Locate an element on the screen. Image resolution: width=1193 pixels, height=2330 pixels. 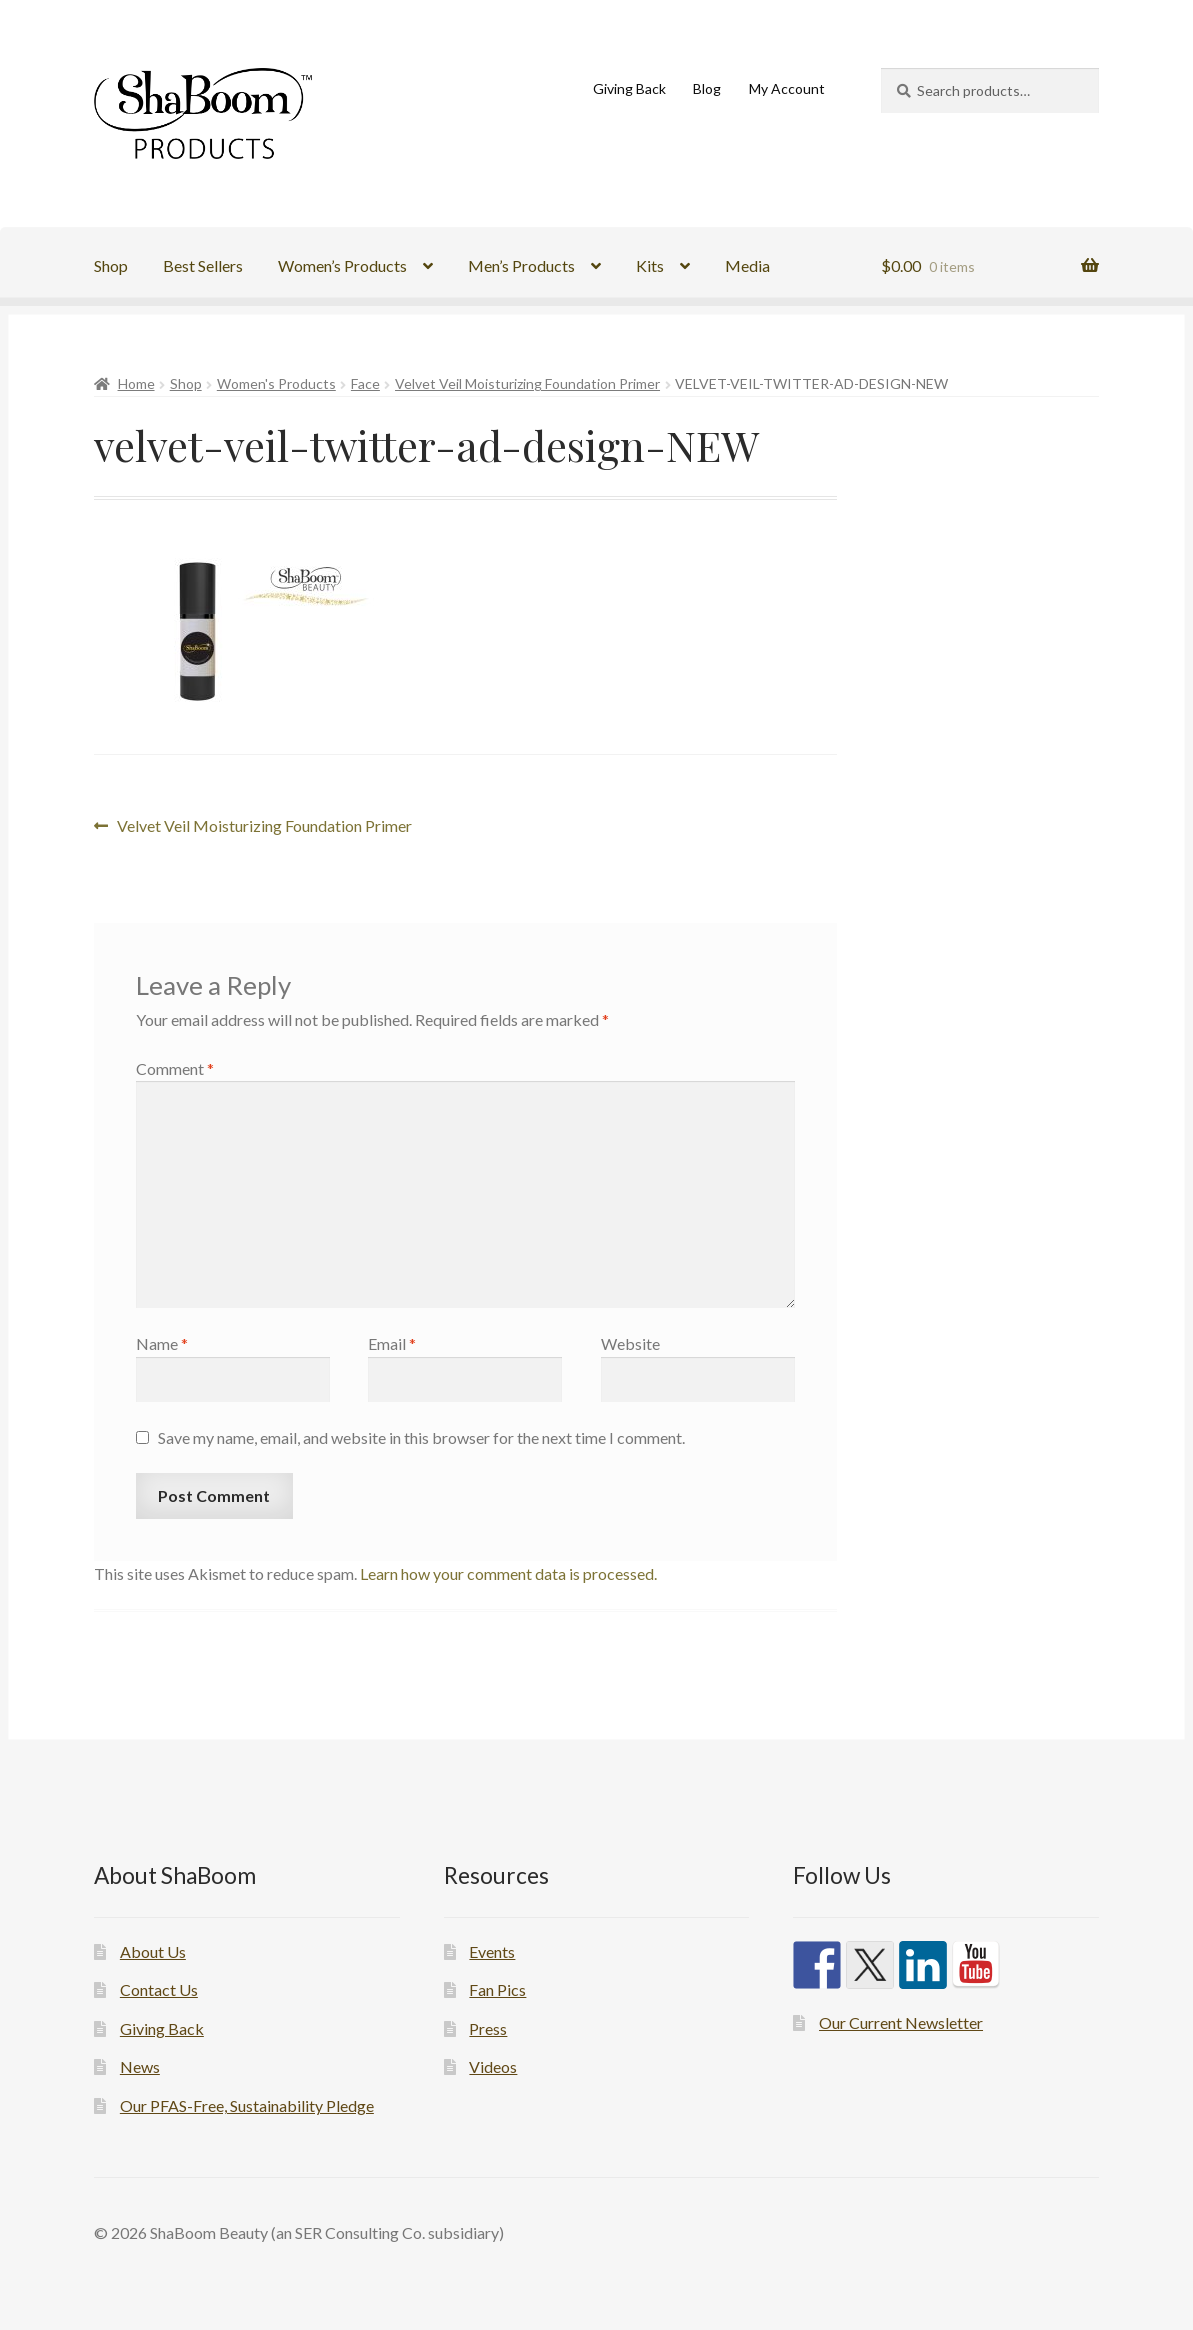
Velvet Veil Moisturizing Foundation Primer is located at coordinates (527, 383).